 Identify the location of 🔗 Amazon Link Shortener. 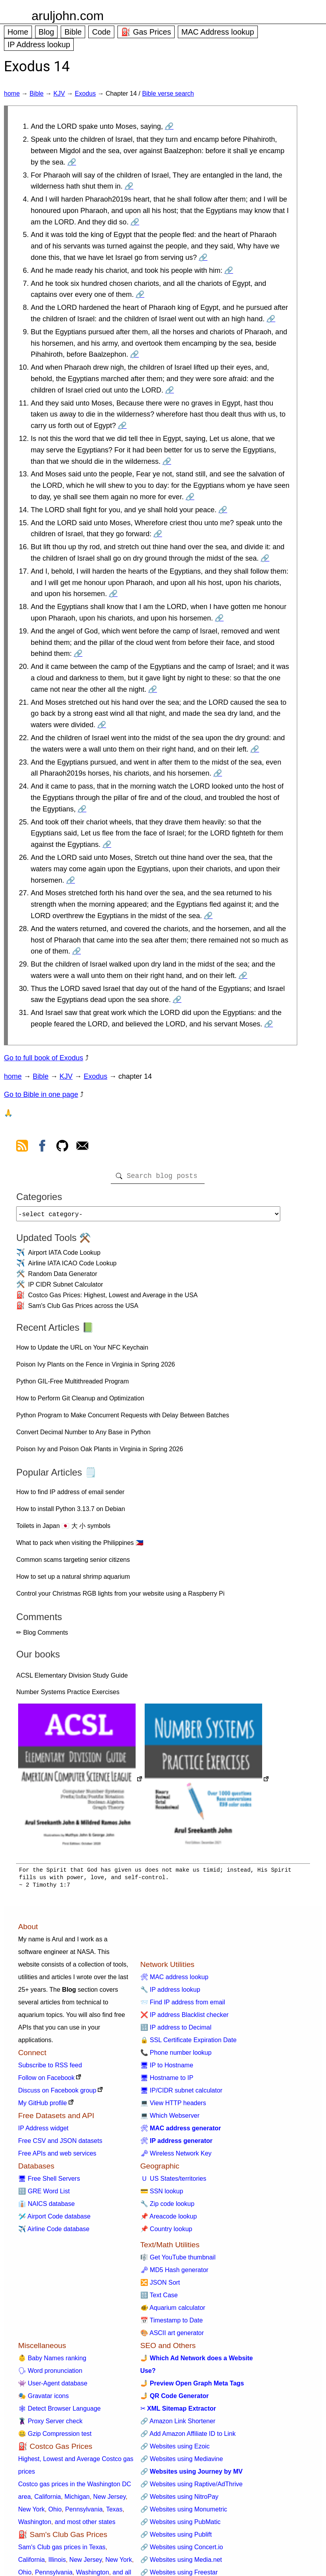
(178, 2424).